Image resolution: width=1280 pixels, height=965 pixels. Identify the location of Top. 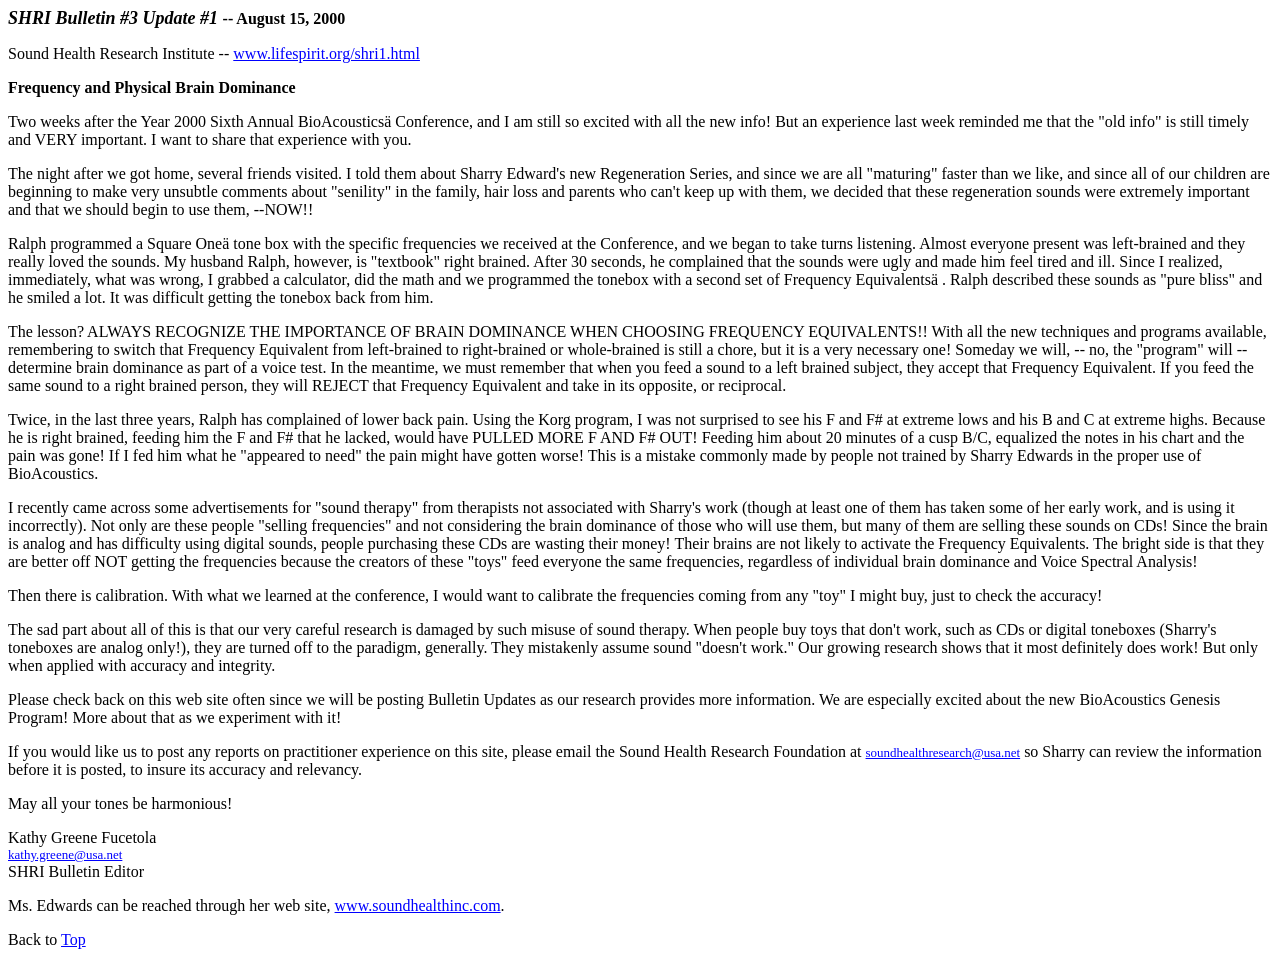
(73, 939).